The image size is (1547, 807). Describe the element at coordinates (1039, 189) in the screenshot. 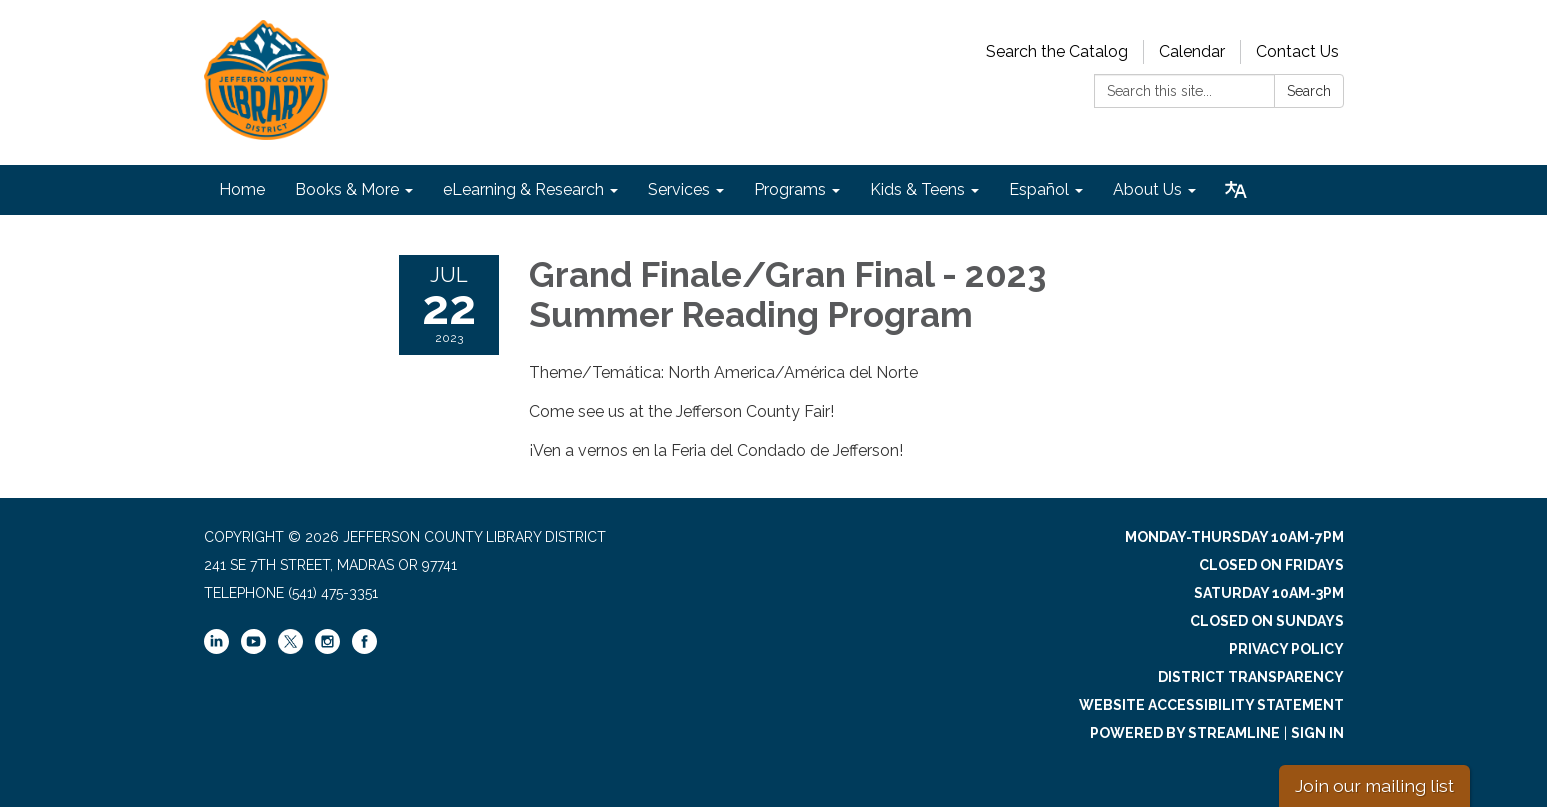

I see `Español [menuitem]` at that location.